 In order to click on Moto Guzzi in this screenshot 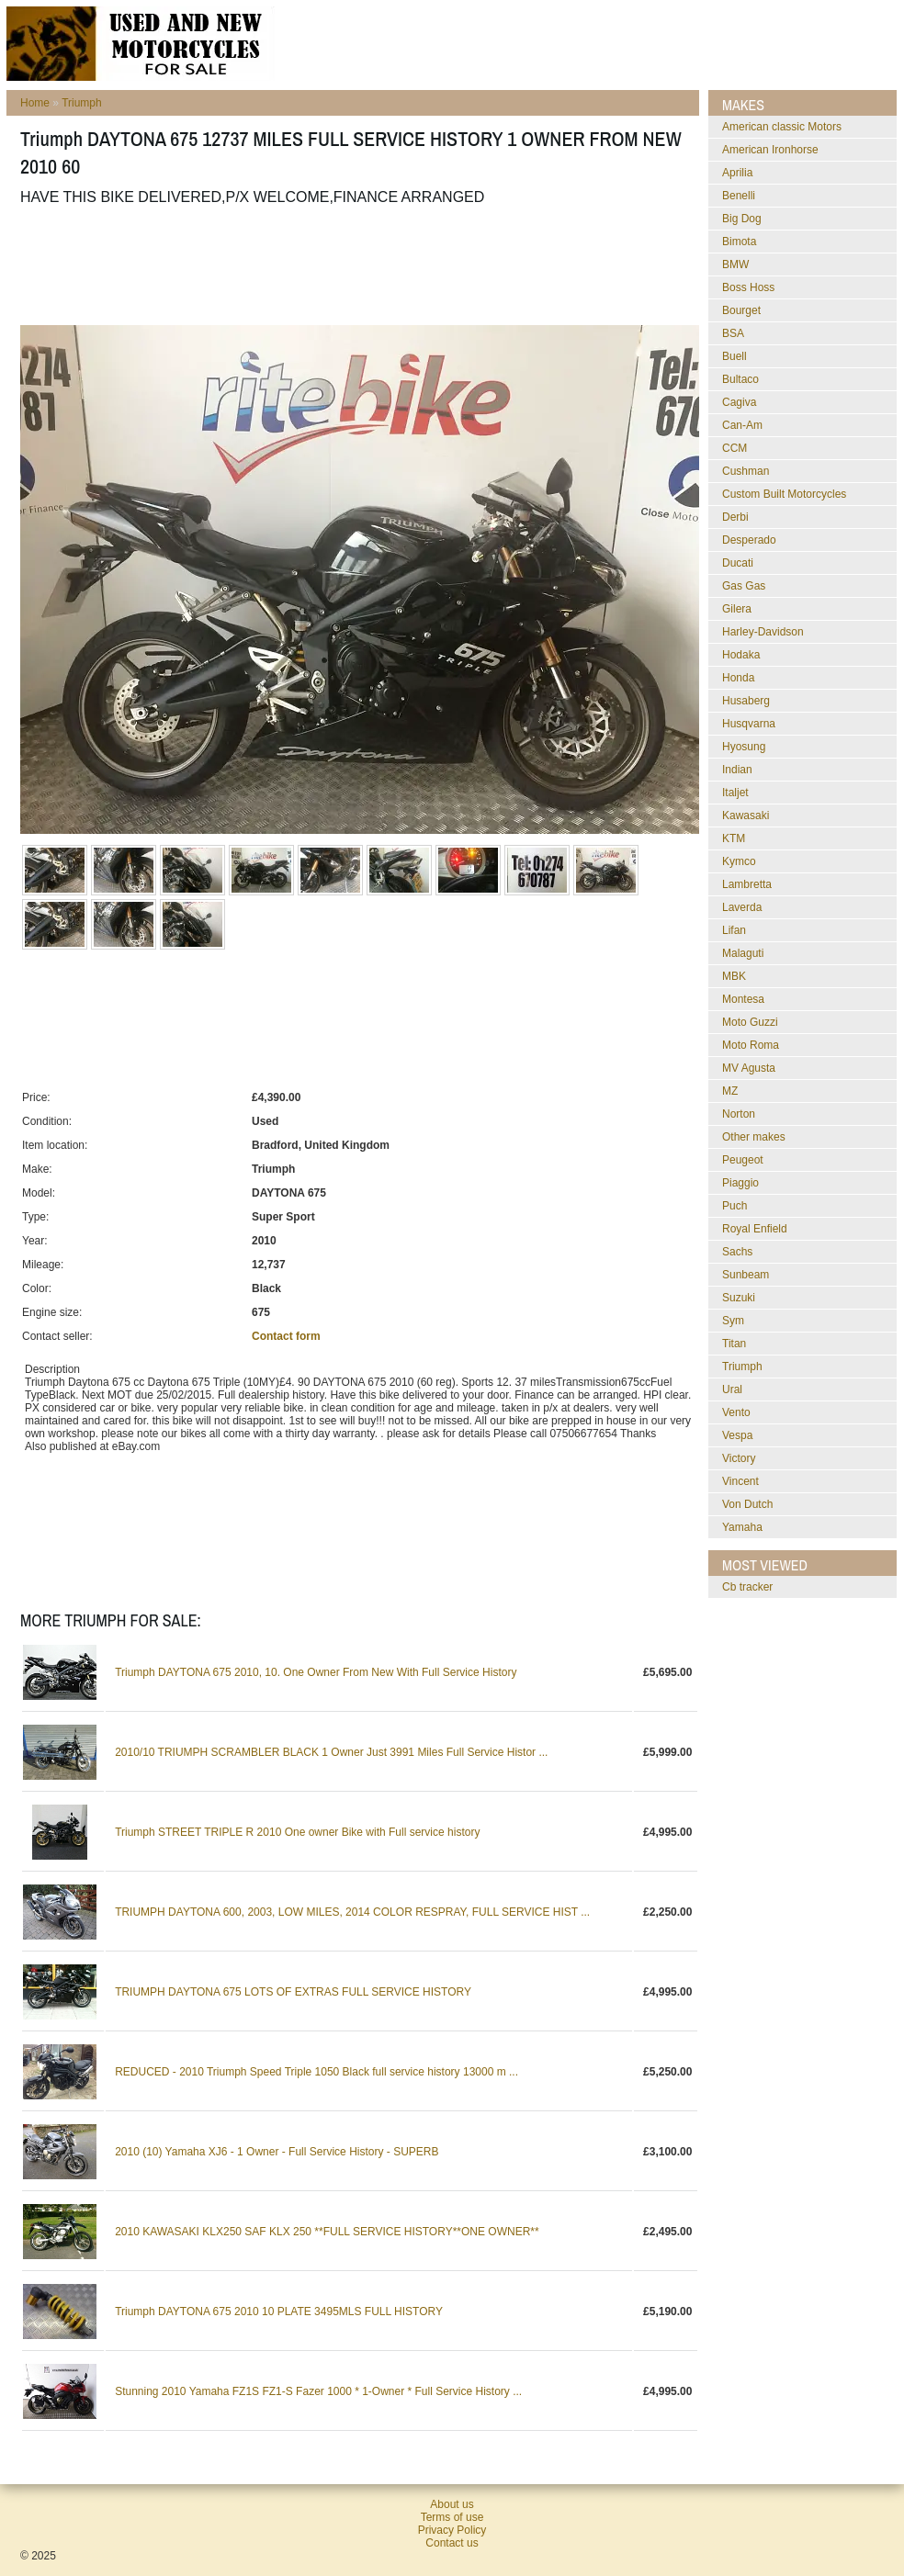, I will do `click(750, 1022)`.